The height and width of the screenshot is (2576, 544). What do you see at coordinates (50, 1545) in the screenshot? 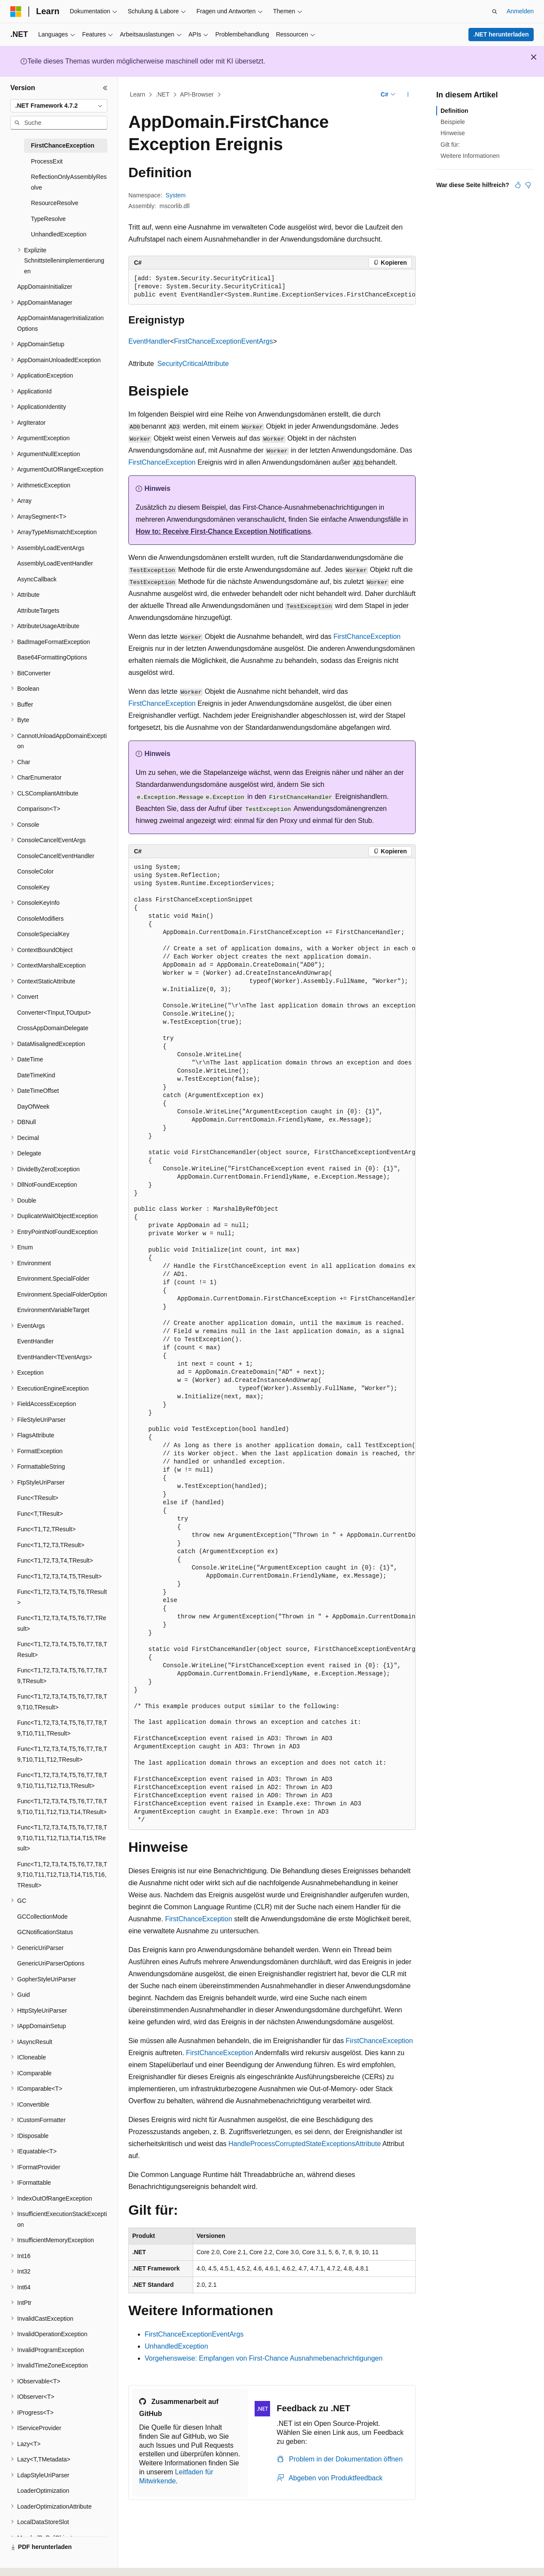
I see `Func<T1,T2,T3,TResult> [treeitem]` at bounding box center [50, 1545].